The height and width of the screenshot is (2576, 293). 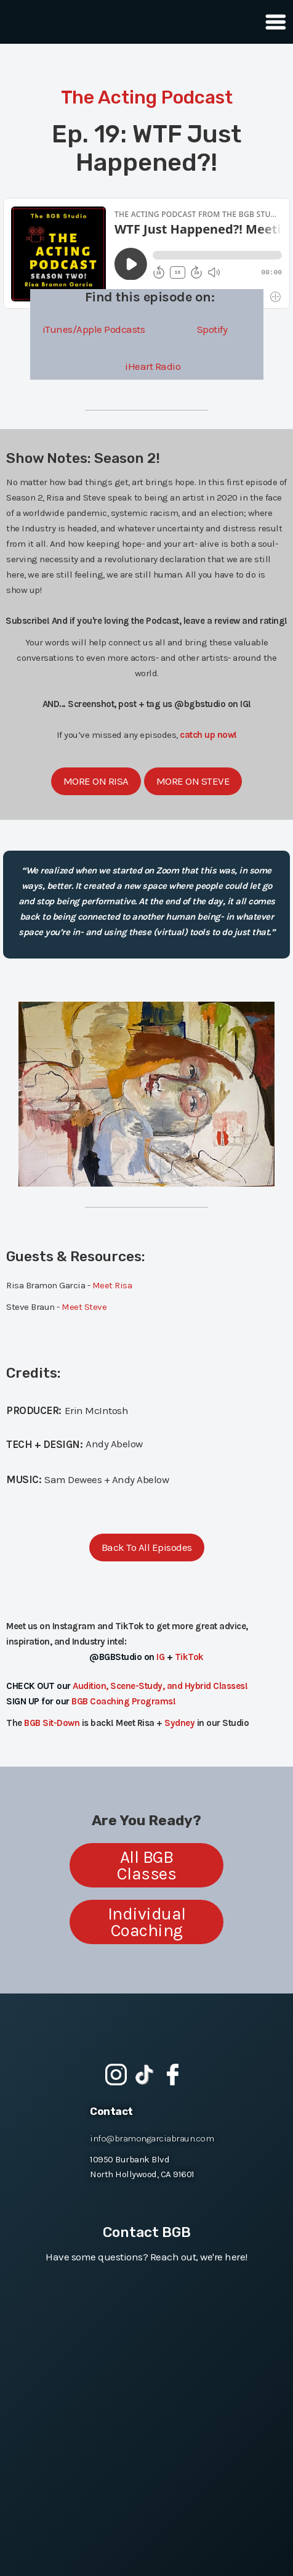 I want to click on [button], so click(x=272, y=22).